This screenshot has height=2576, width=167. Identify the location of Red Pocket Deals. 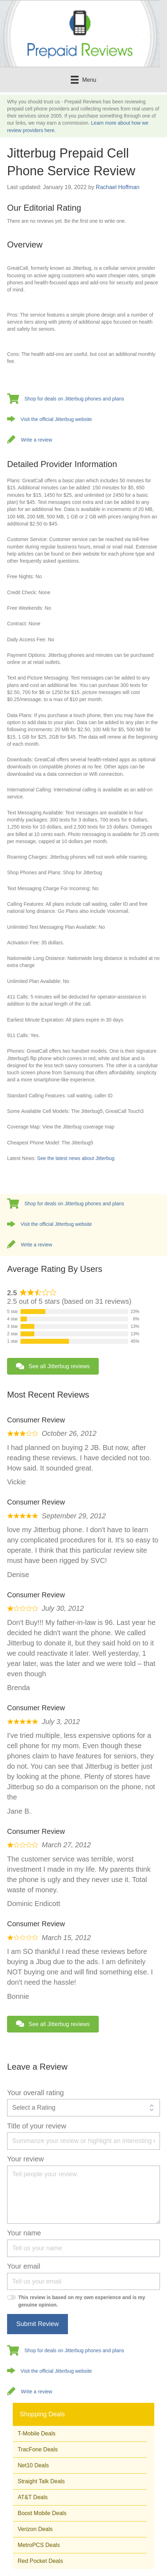
(40, 2561).